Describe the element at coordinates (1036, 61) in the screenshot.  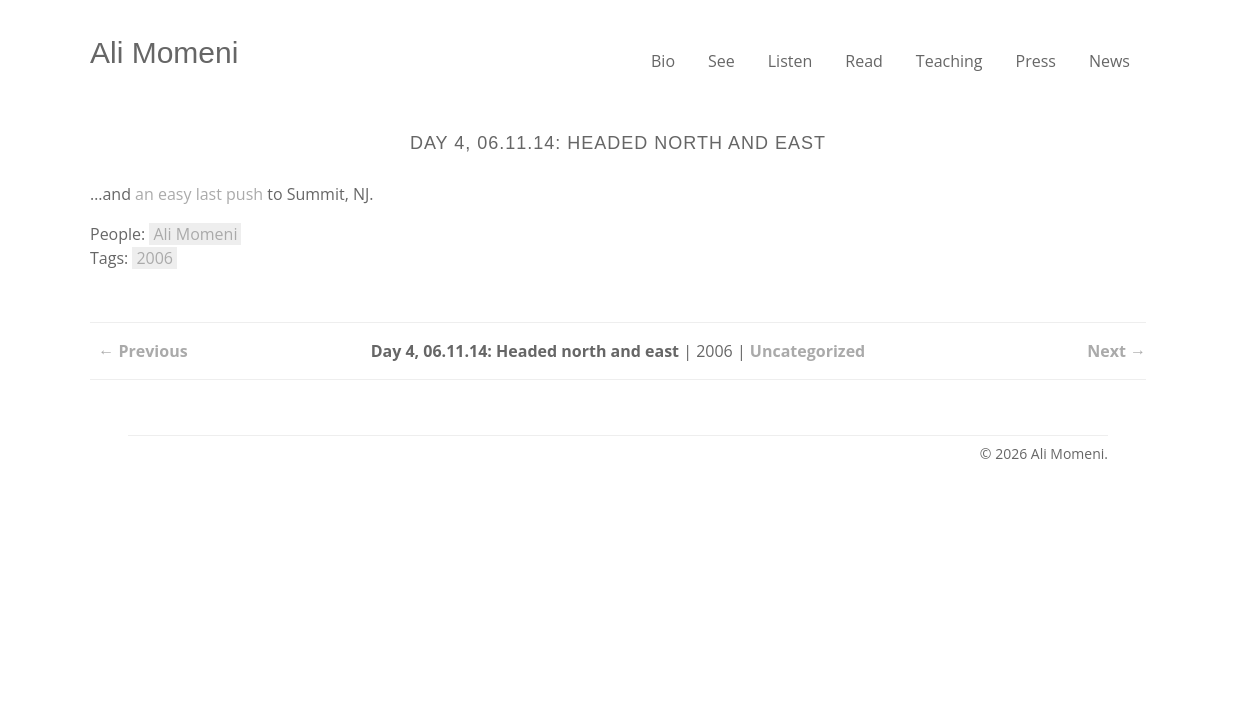
I see `Press` at that location.